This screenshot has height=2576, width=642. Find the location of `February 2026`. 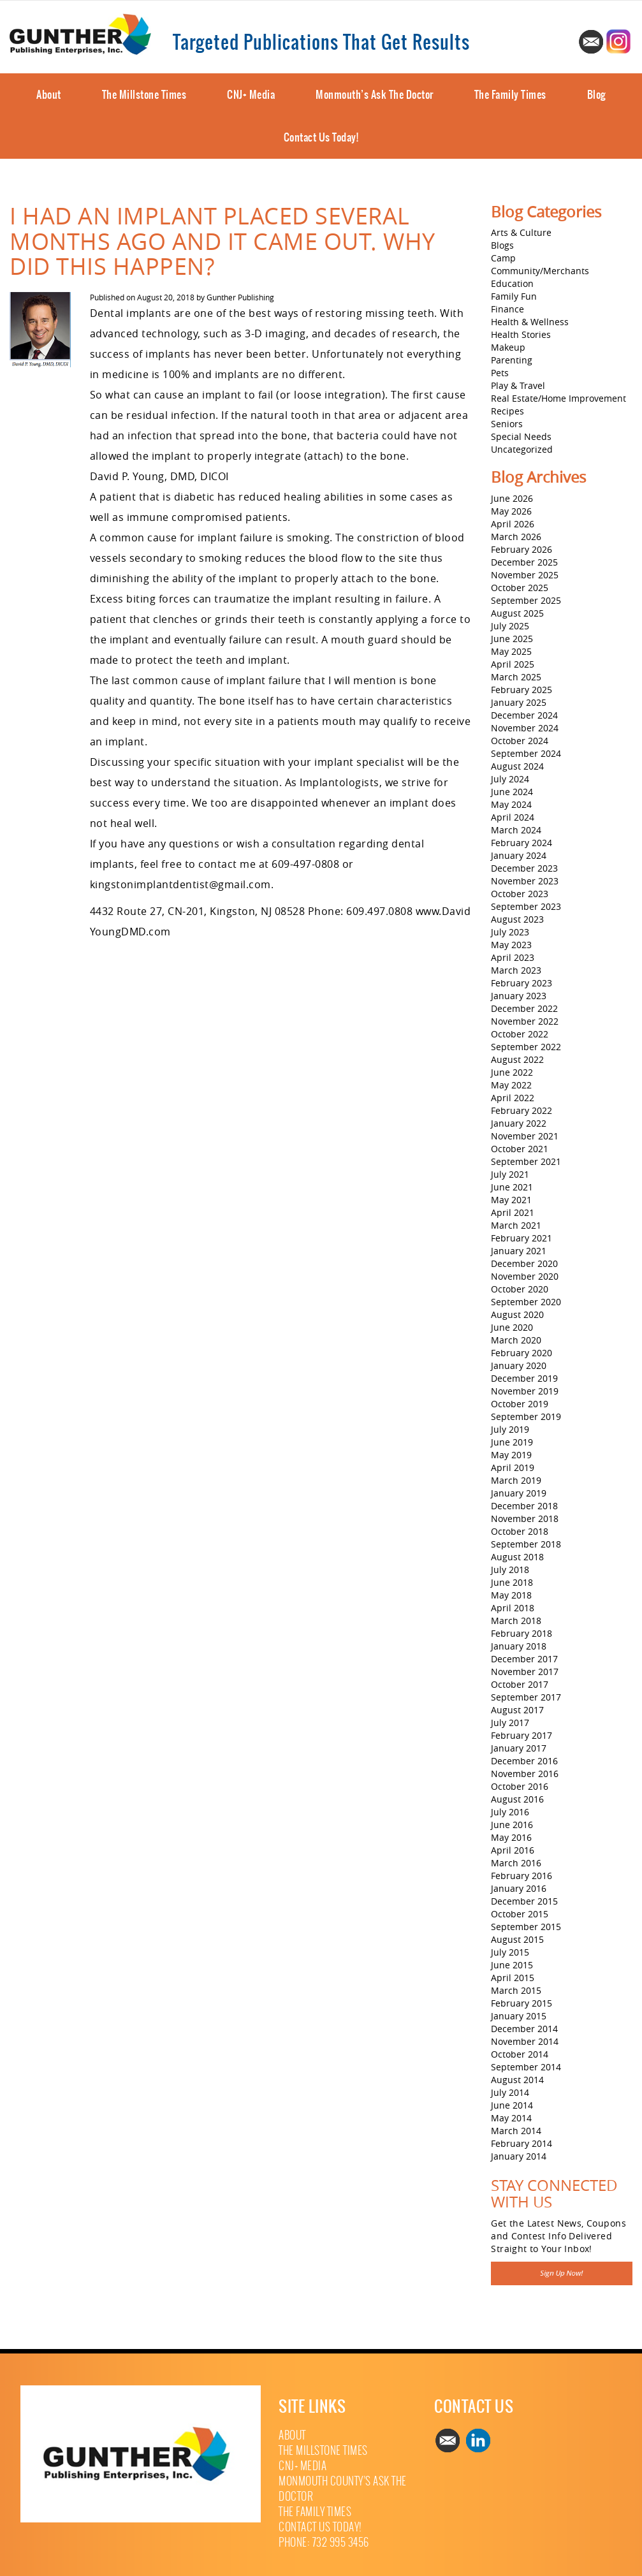

February 2026 is located at coordinates (521, 549).